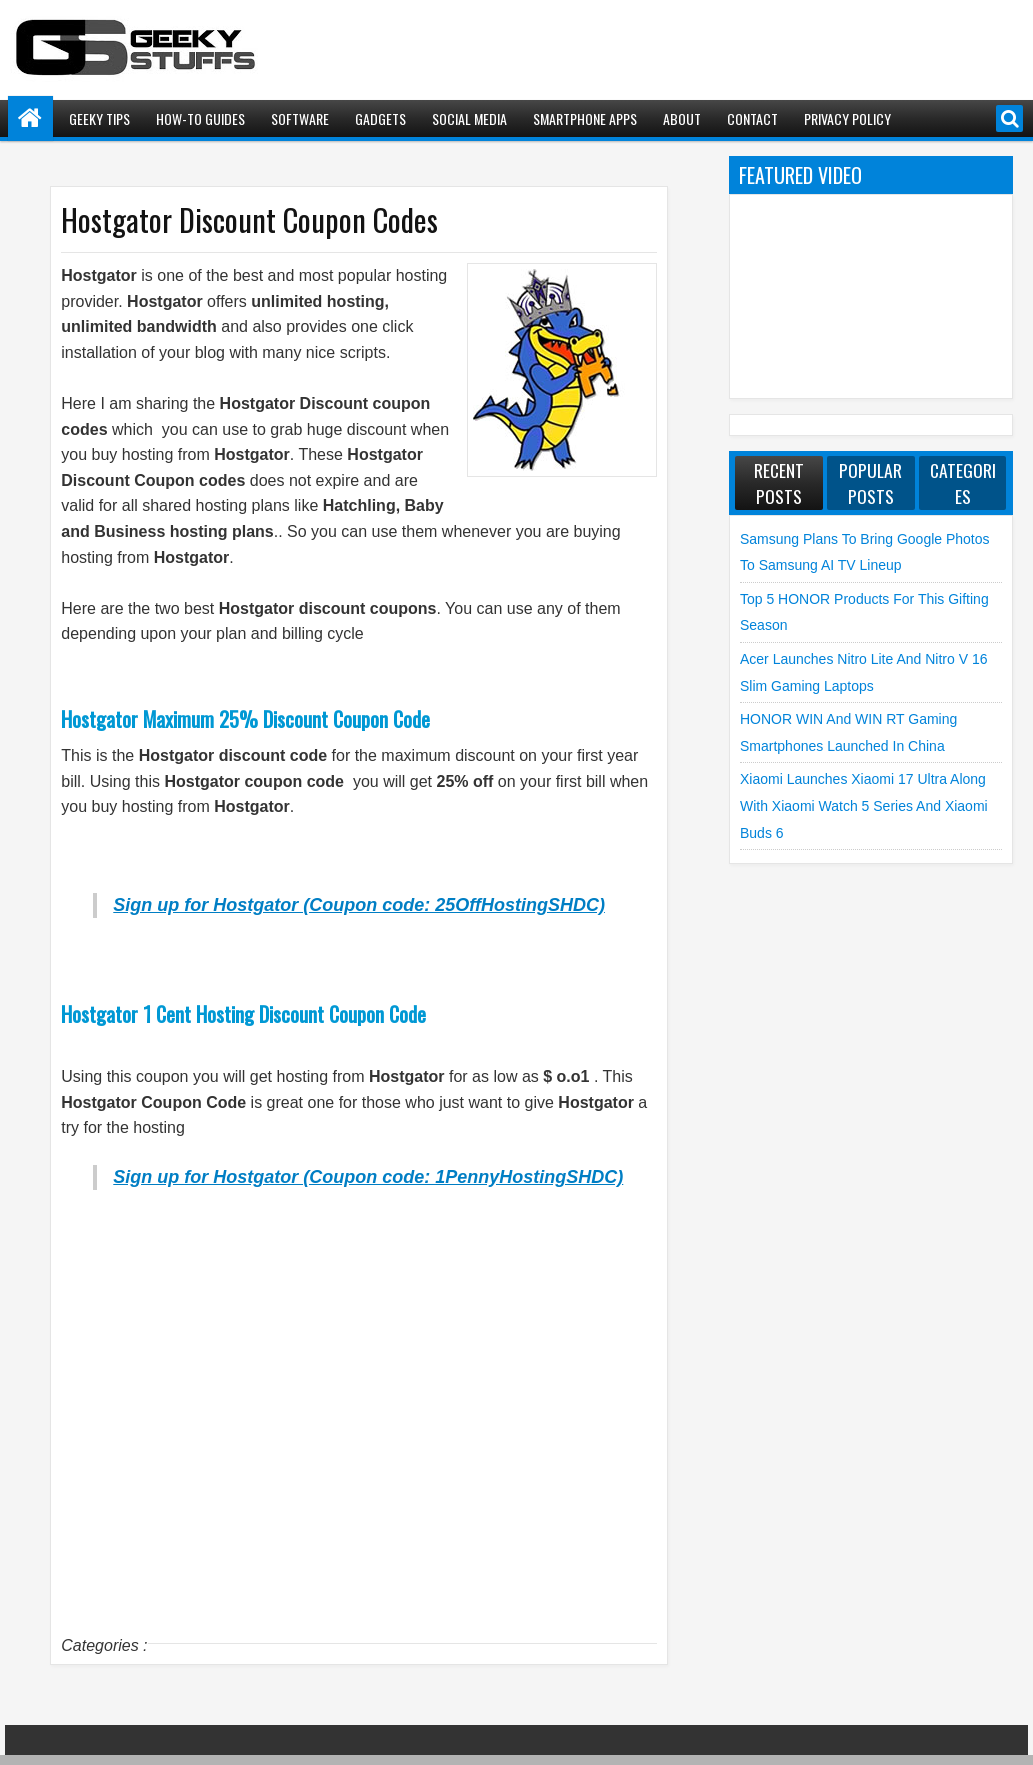 The height and width of the screenshot is (1765, 1033). What do you see at coordinates (380, 118) in the screenshot?
I see `Gadgets` at bounding box center [380, 118].